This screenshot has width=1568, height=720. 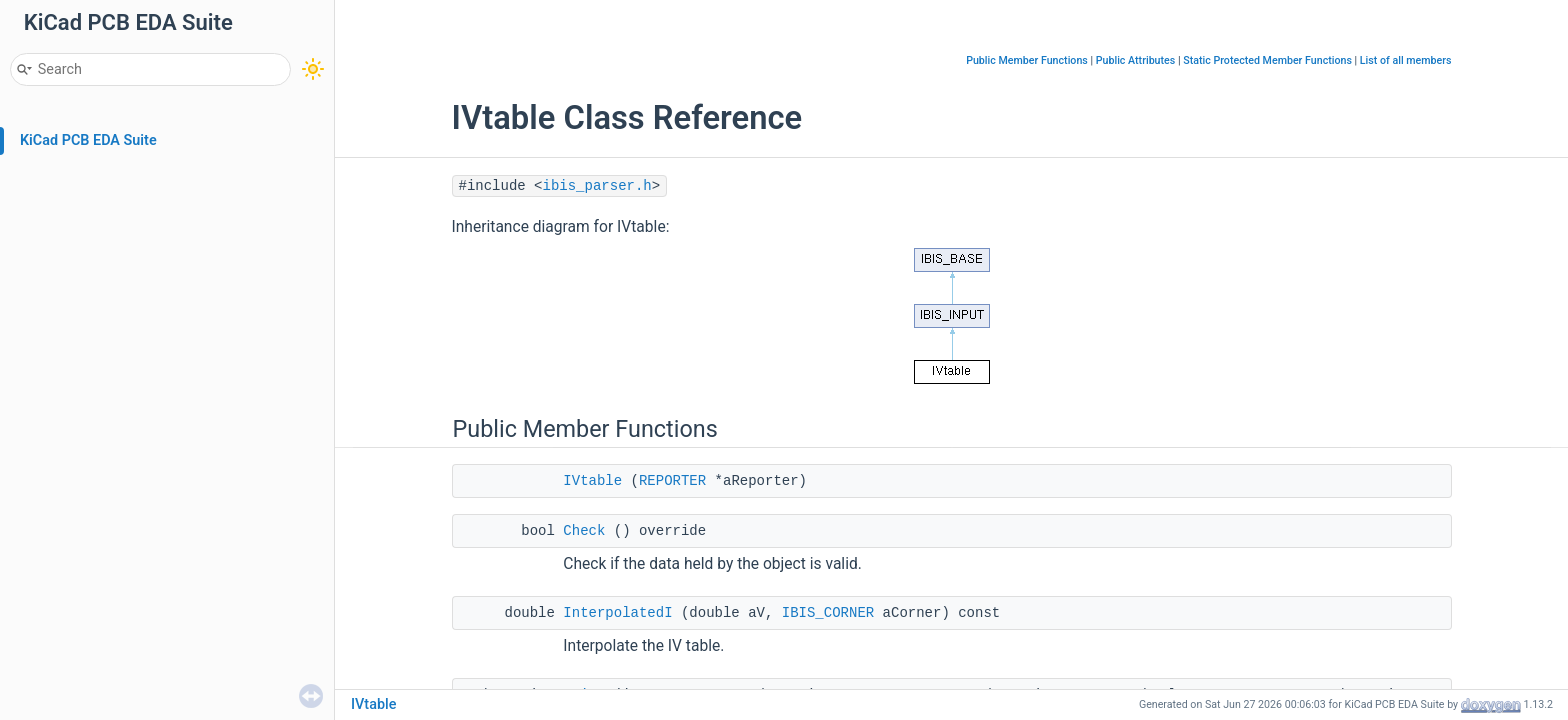 What do you see at coordinates (584, 531) in the screenshot?
I see `Check` at bounding box center [584, 531].